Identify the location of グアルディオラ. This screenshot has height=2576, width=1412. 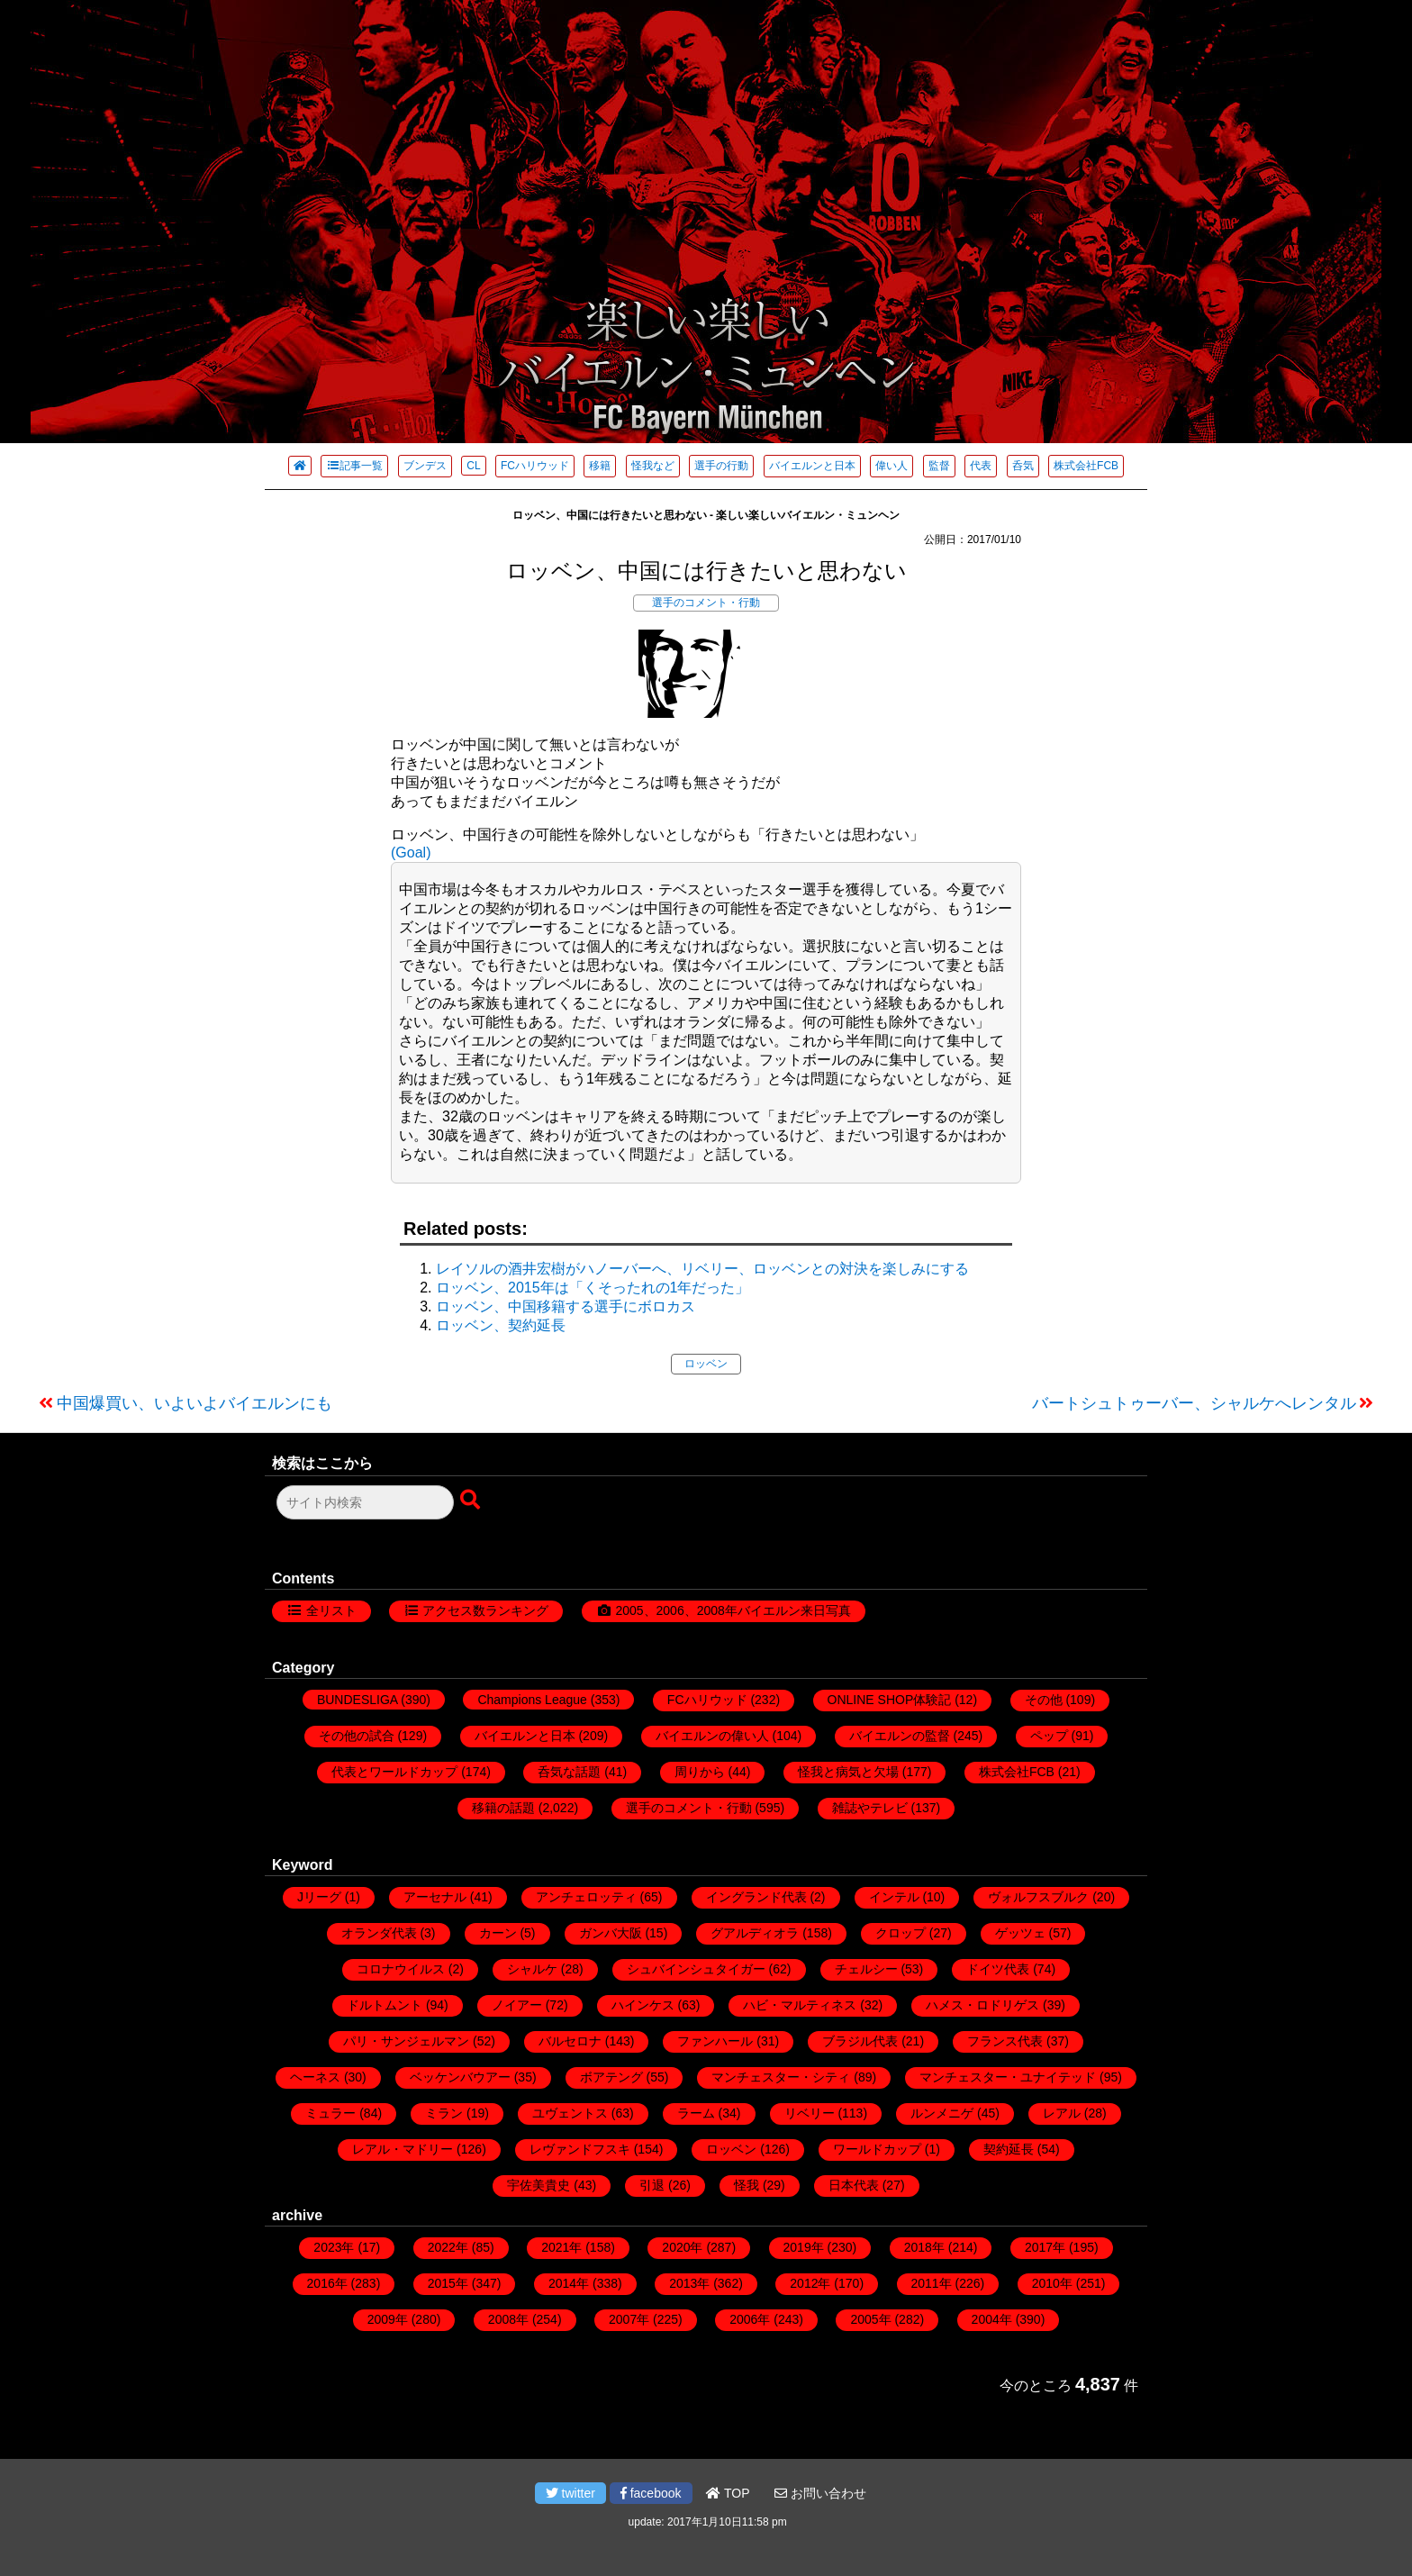
(755, 1933).